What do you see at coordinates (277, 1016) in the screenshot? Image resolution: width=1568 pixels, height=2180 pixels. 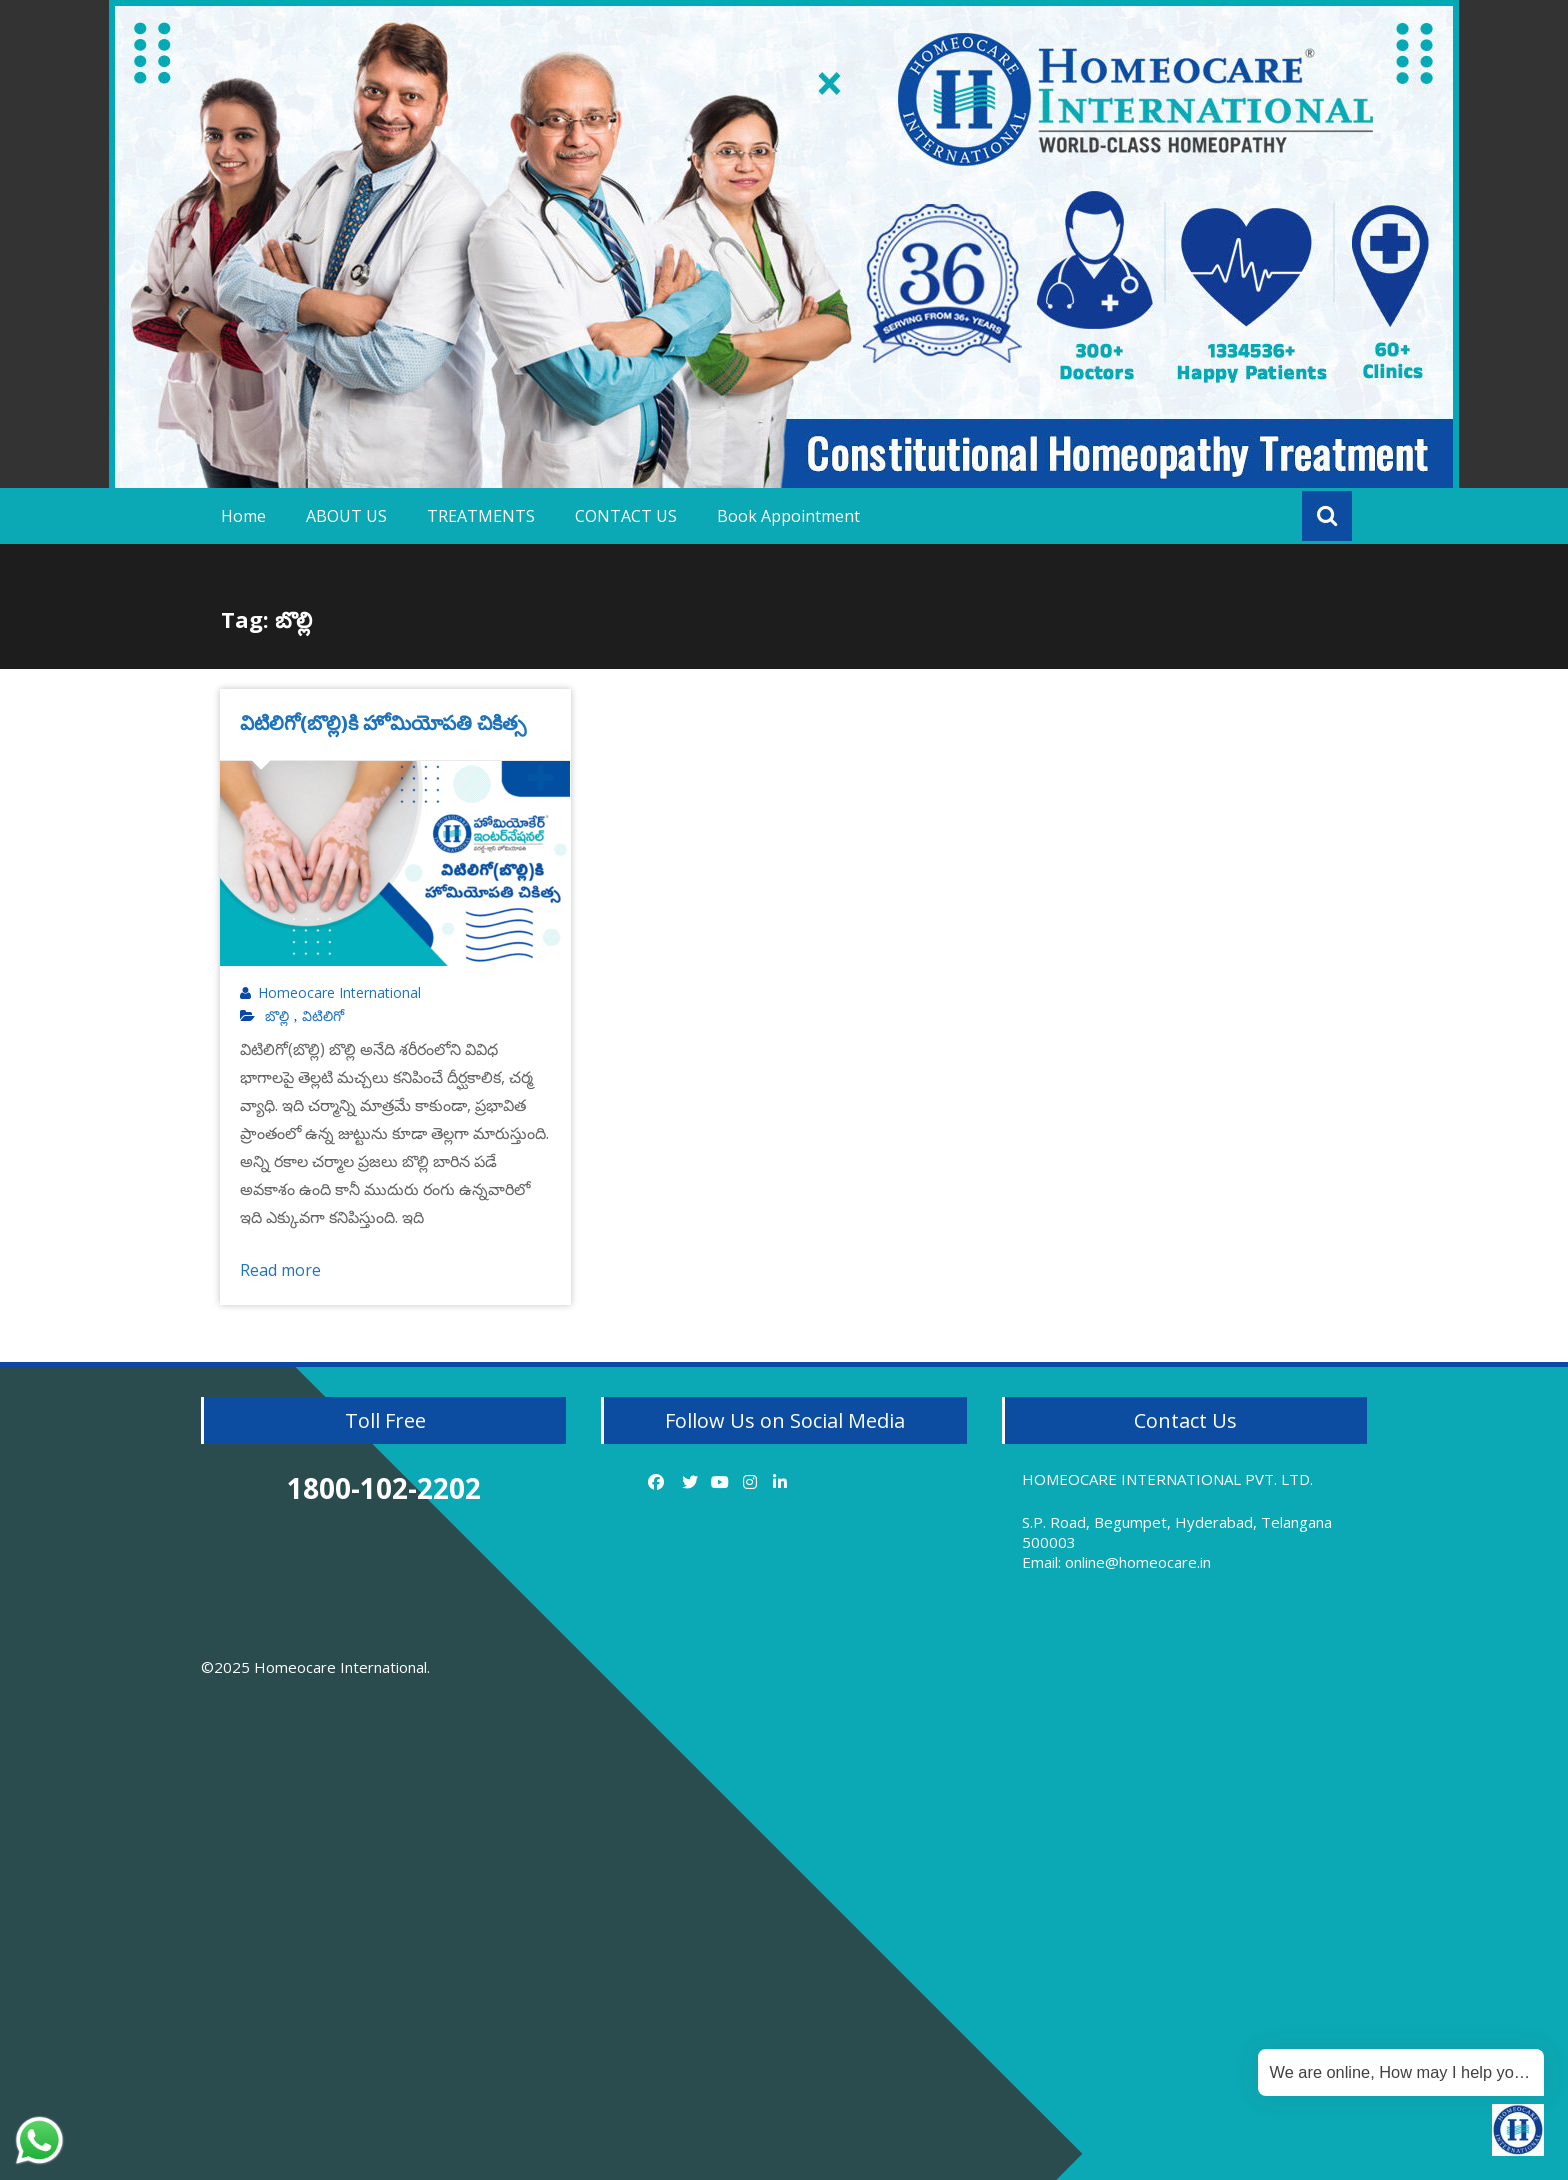 I see `బొల్లి` at bounding box center [277, 1016].